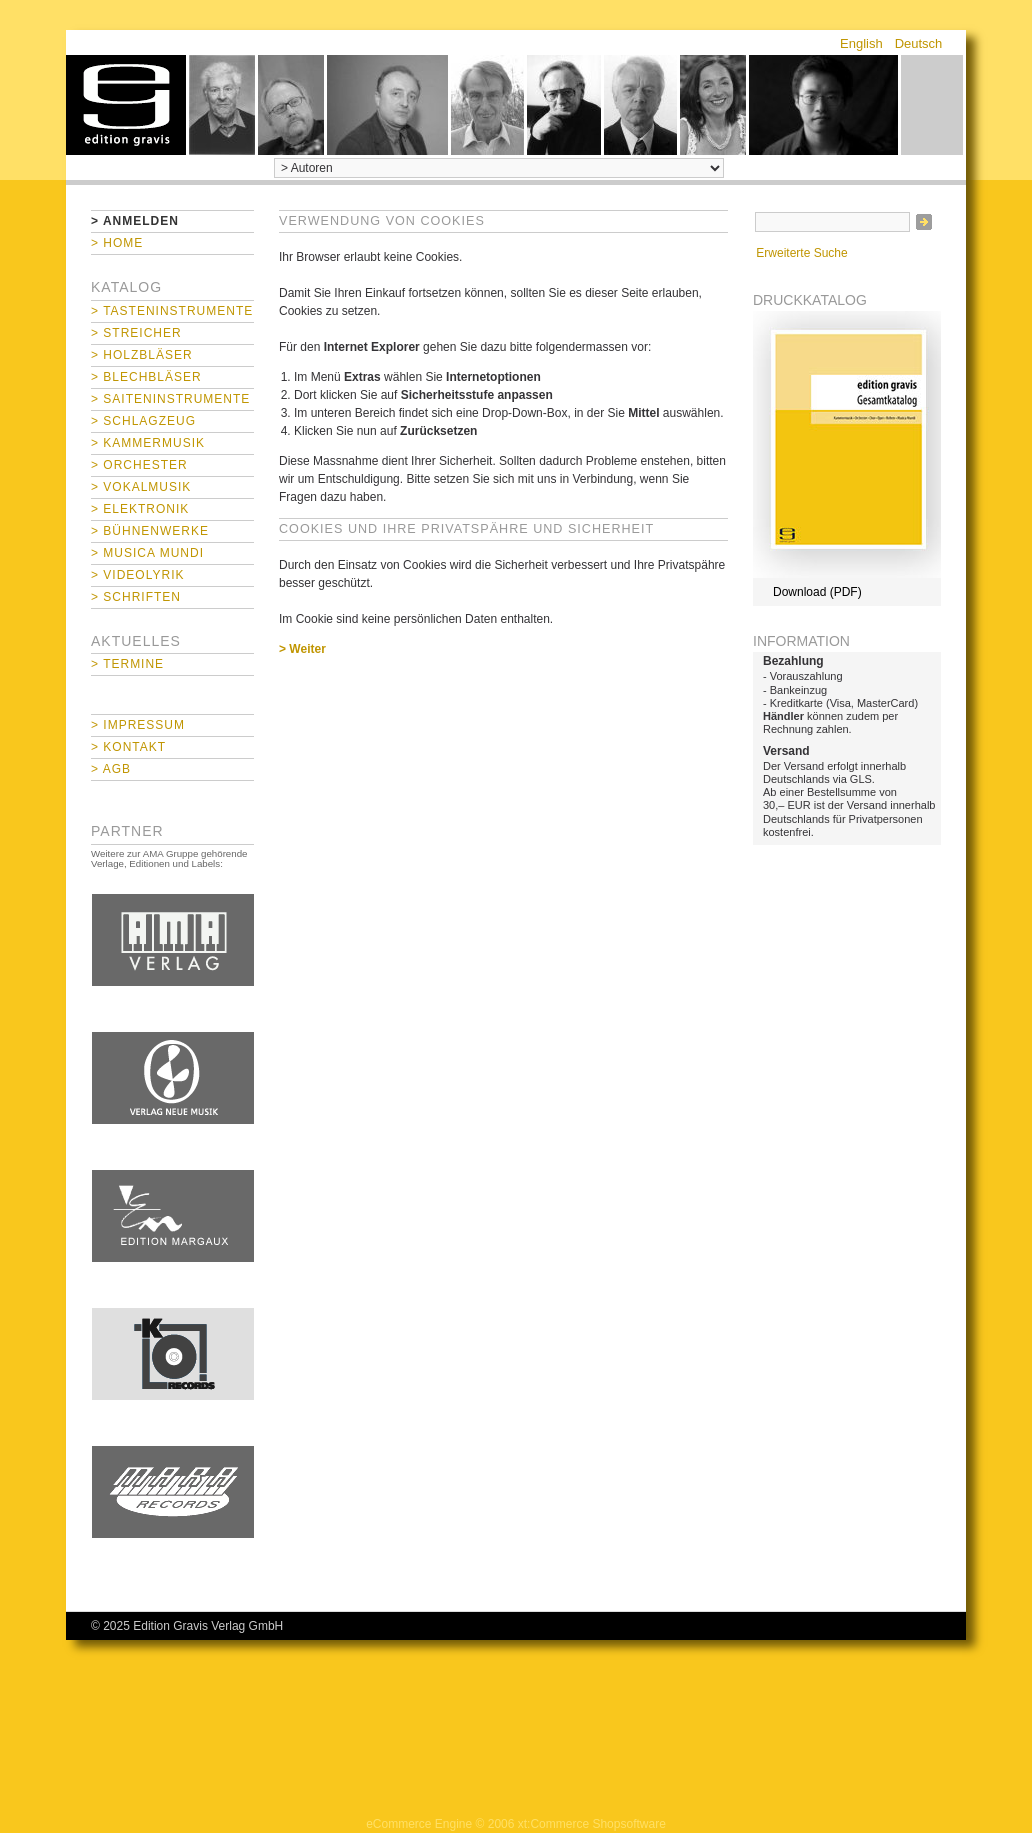  What do you see at coordinates (592, 1824) in the screenshot?
I see `xt:Commerce Shopsoftware` at bounding box center [592, 1824].